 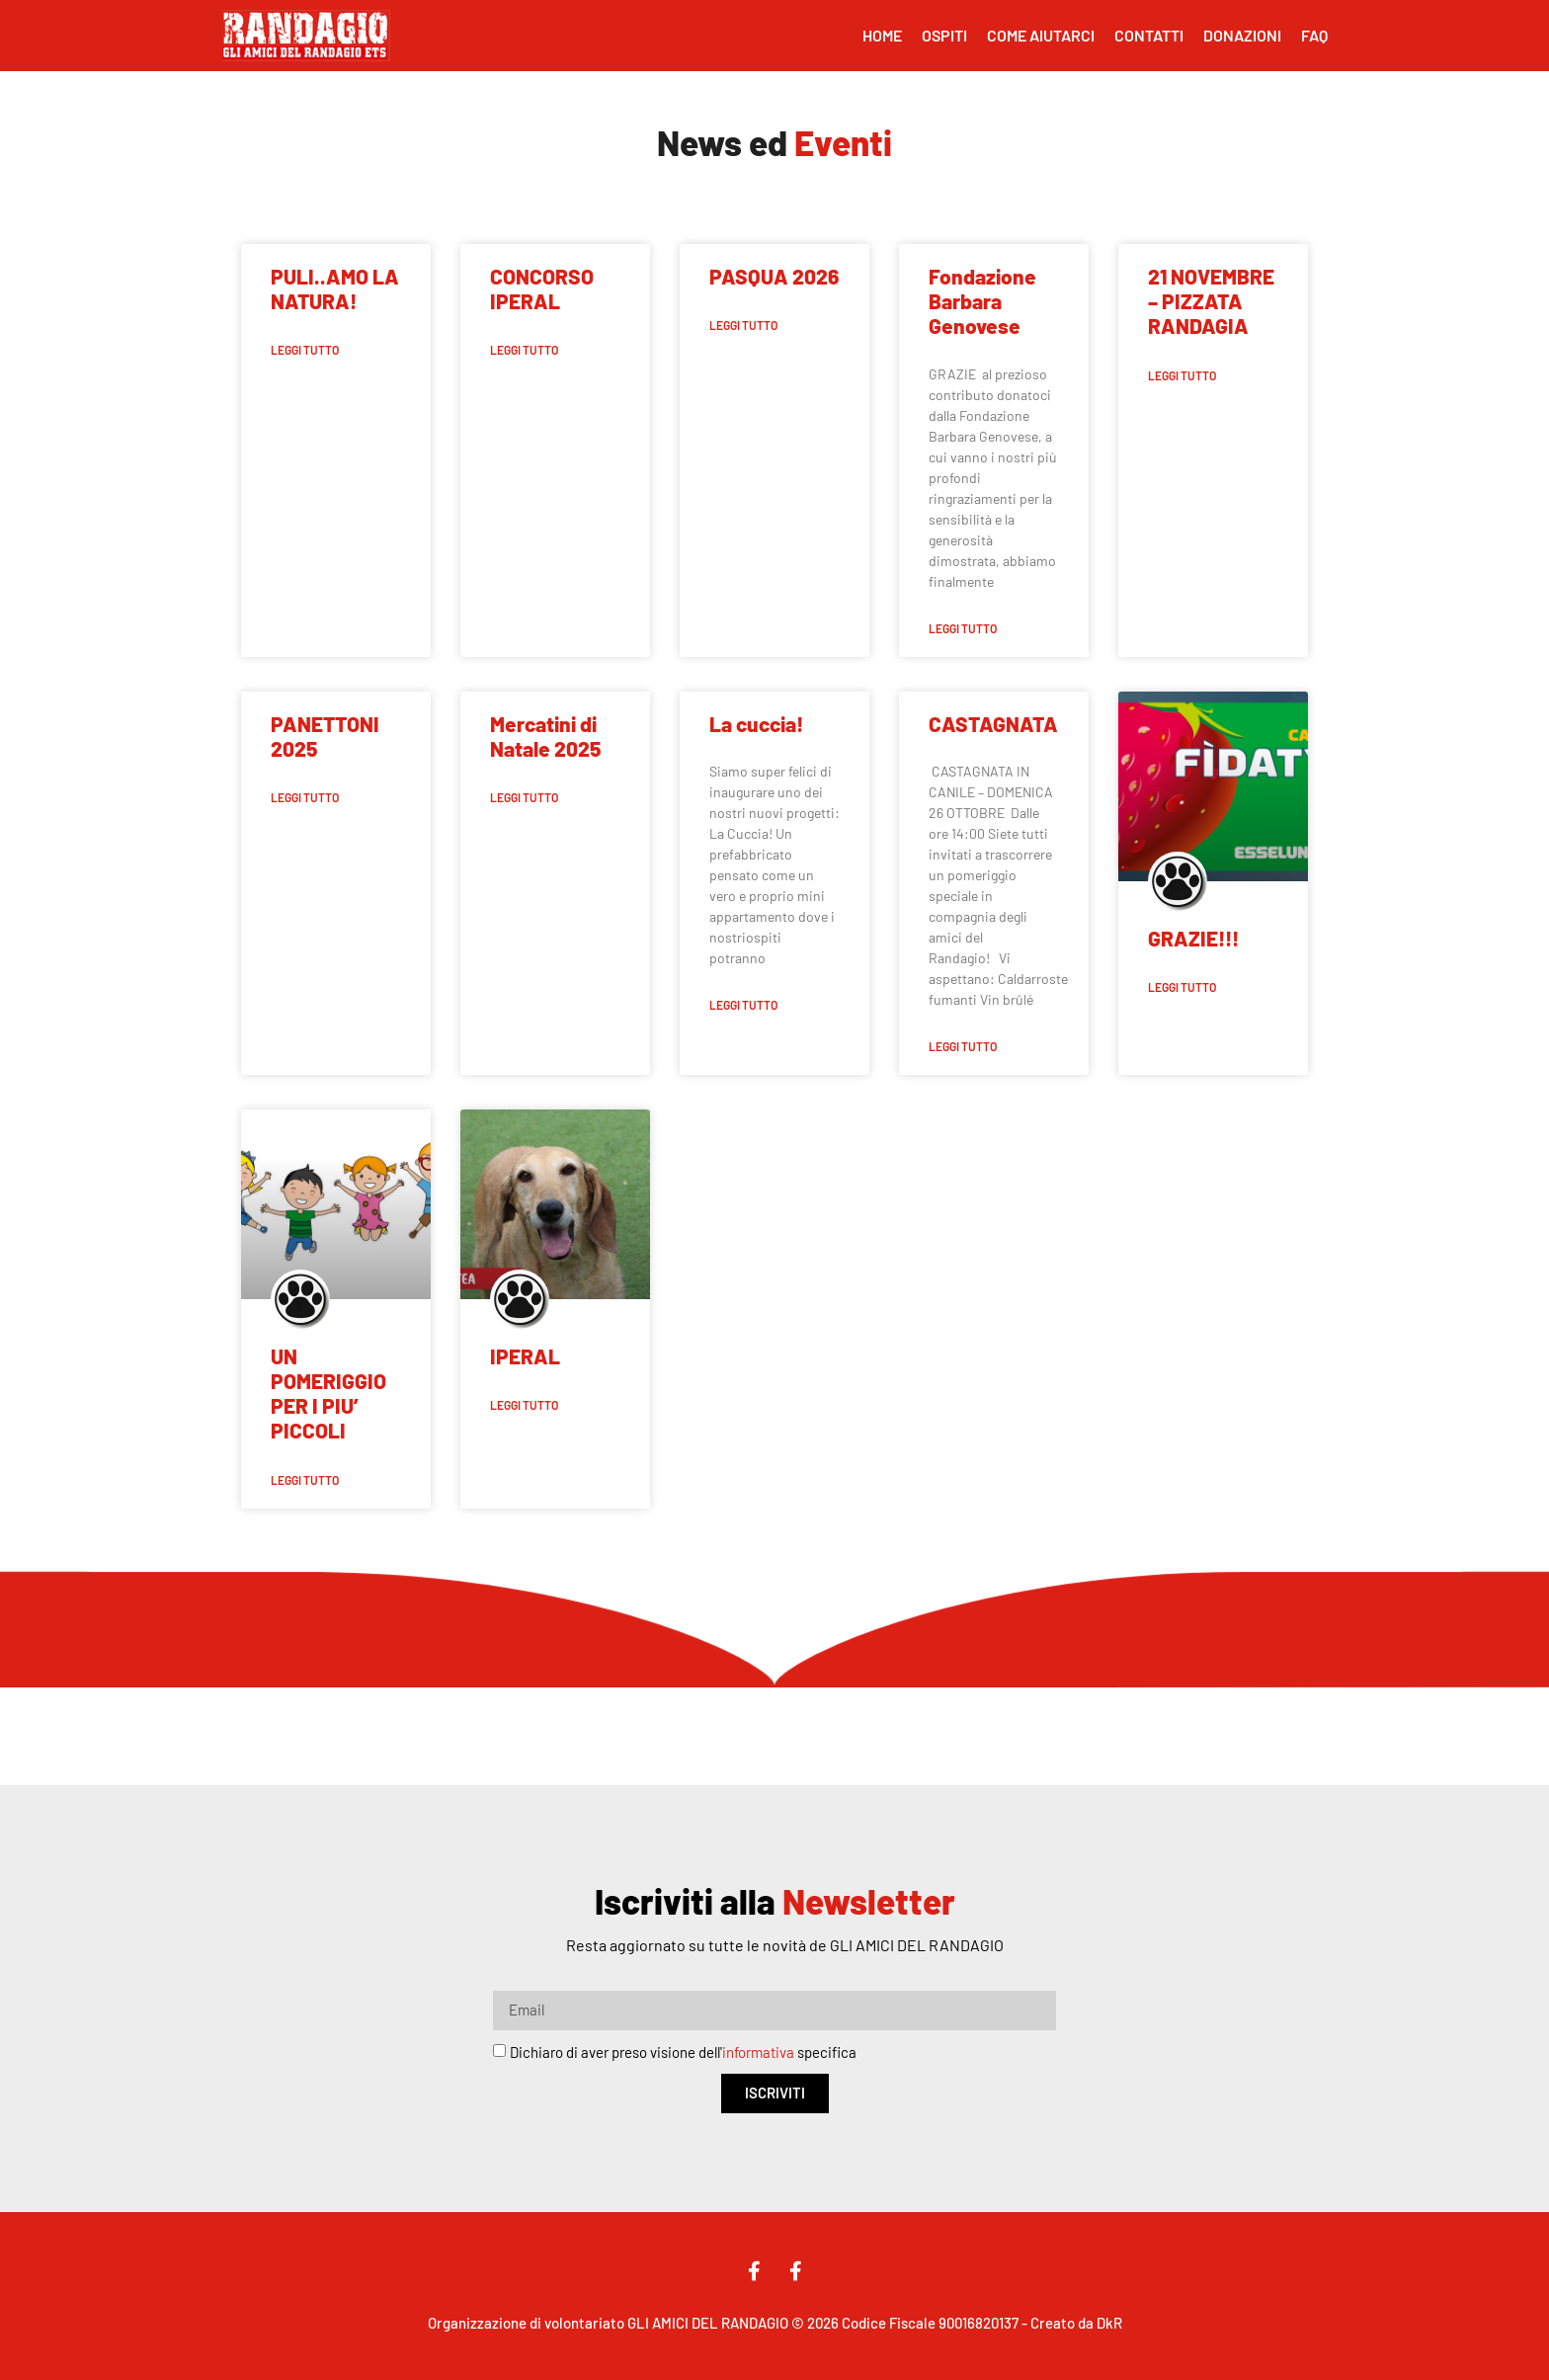 What do you see at coordinates (743, 325) in the screenshot?
I see `Leggi Tutto [Leggi tutto PASQUA 2026]` at bounding box center [743, 325].